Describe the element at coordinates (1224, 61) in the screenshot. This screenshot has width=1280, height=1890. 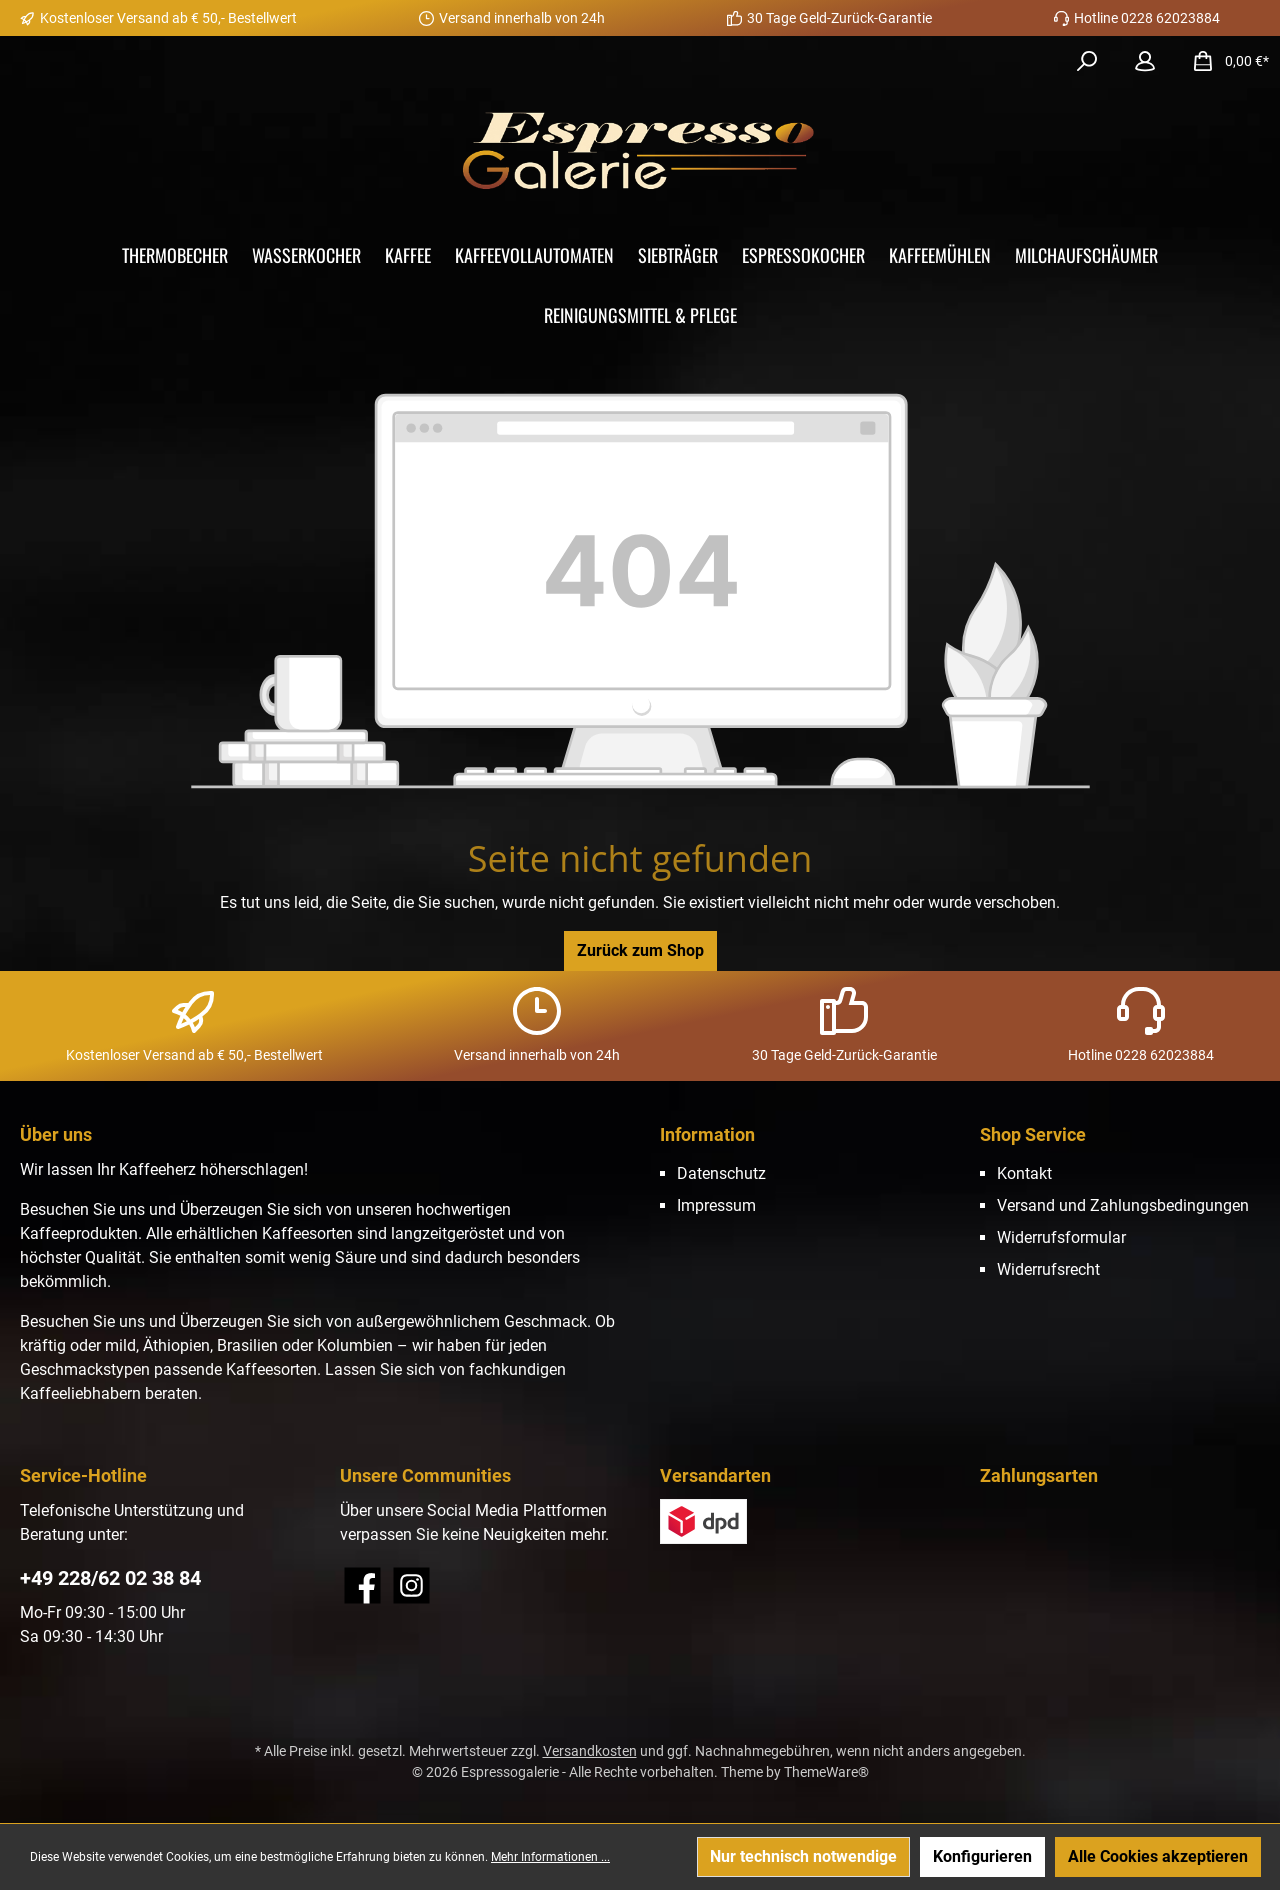
I see `[Warenkorb]` at that location.